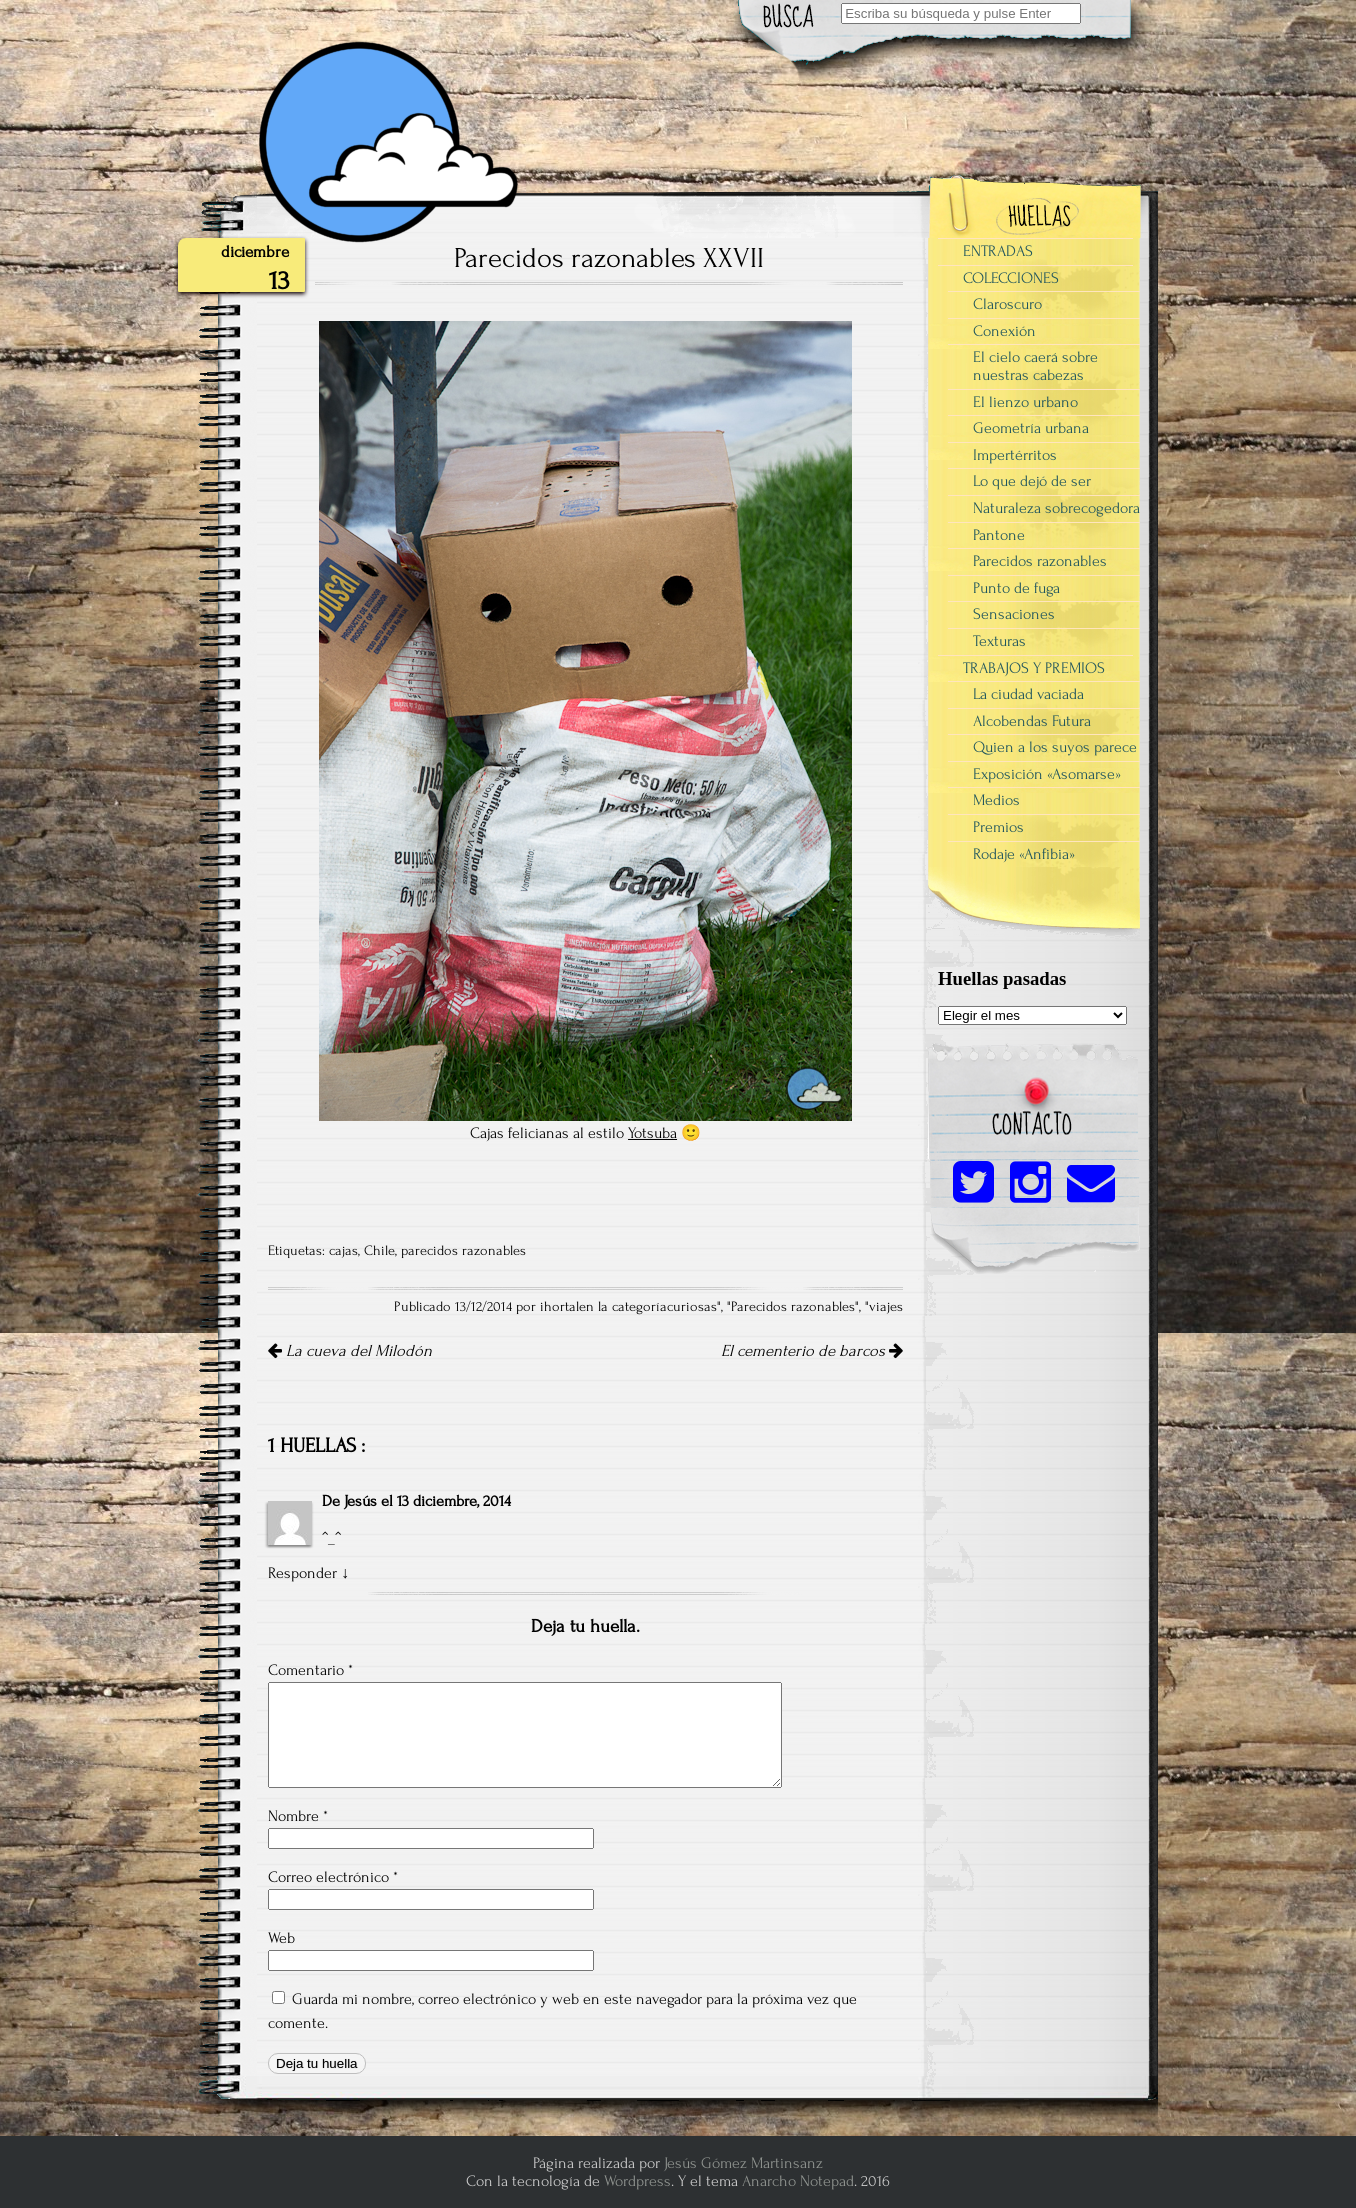 This screenshot has height=2208, width=1356. What do you see at coordinates (1047, 774) in the screenshot?
I see `Exposición «Asomarse»` at bounding box center [1047, 774].